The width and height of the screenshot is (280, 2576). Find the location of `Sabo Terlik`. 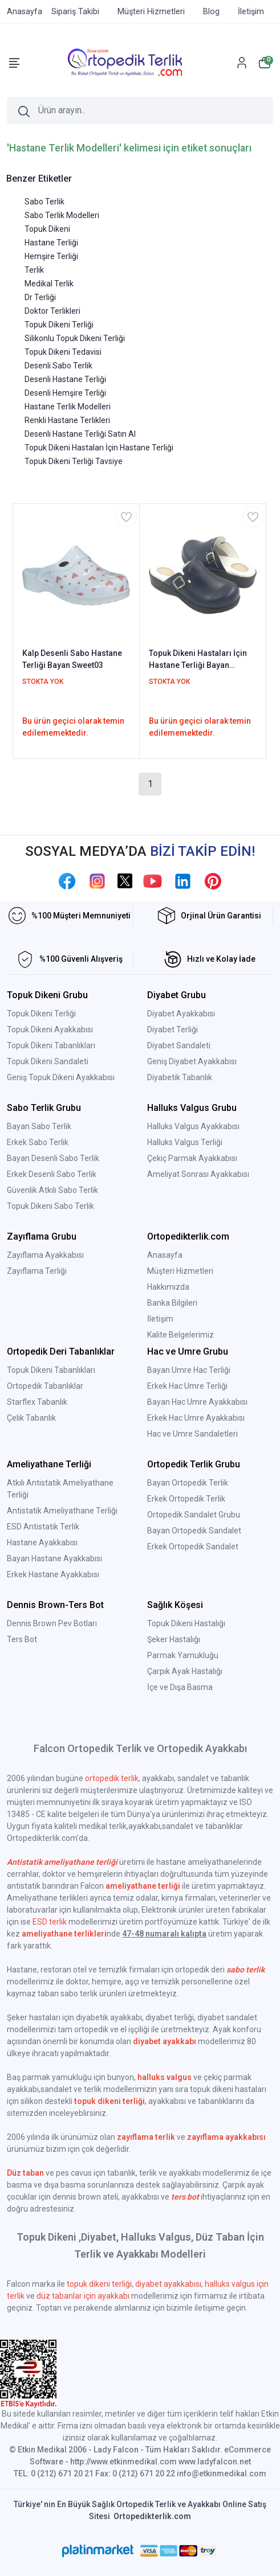

Sabo Terlik is located at coordinates (44, 201).